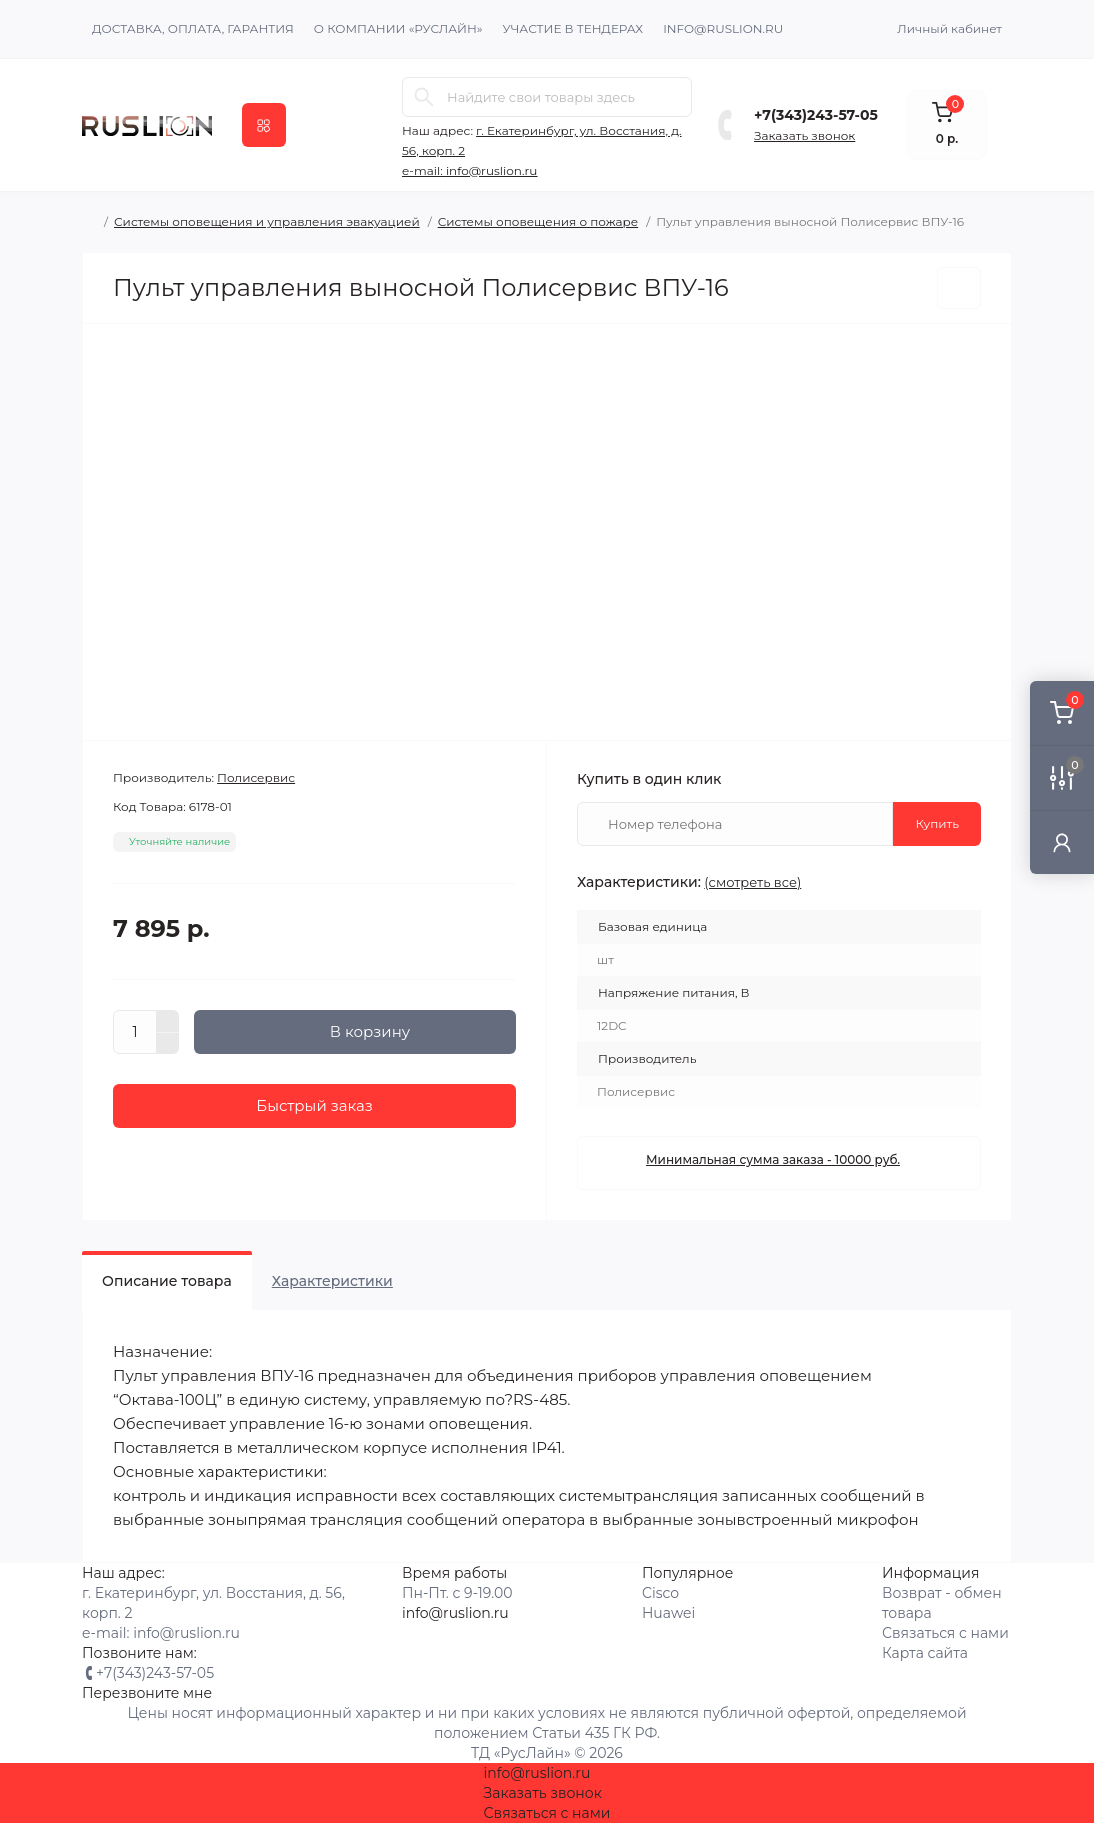  Describe the element at coordinates (816, 115) in the screenshot. I see `+7(343)243-57-05` at that location.